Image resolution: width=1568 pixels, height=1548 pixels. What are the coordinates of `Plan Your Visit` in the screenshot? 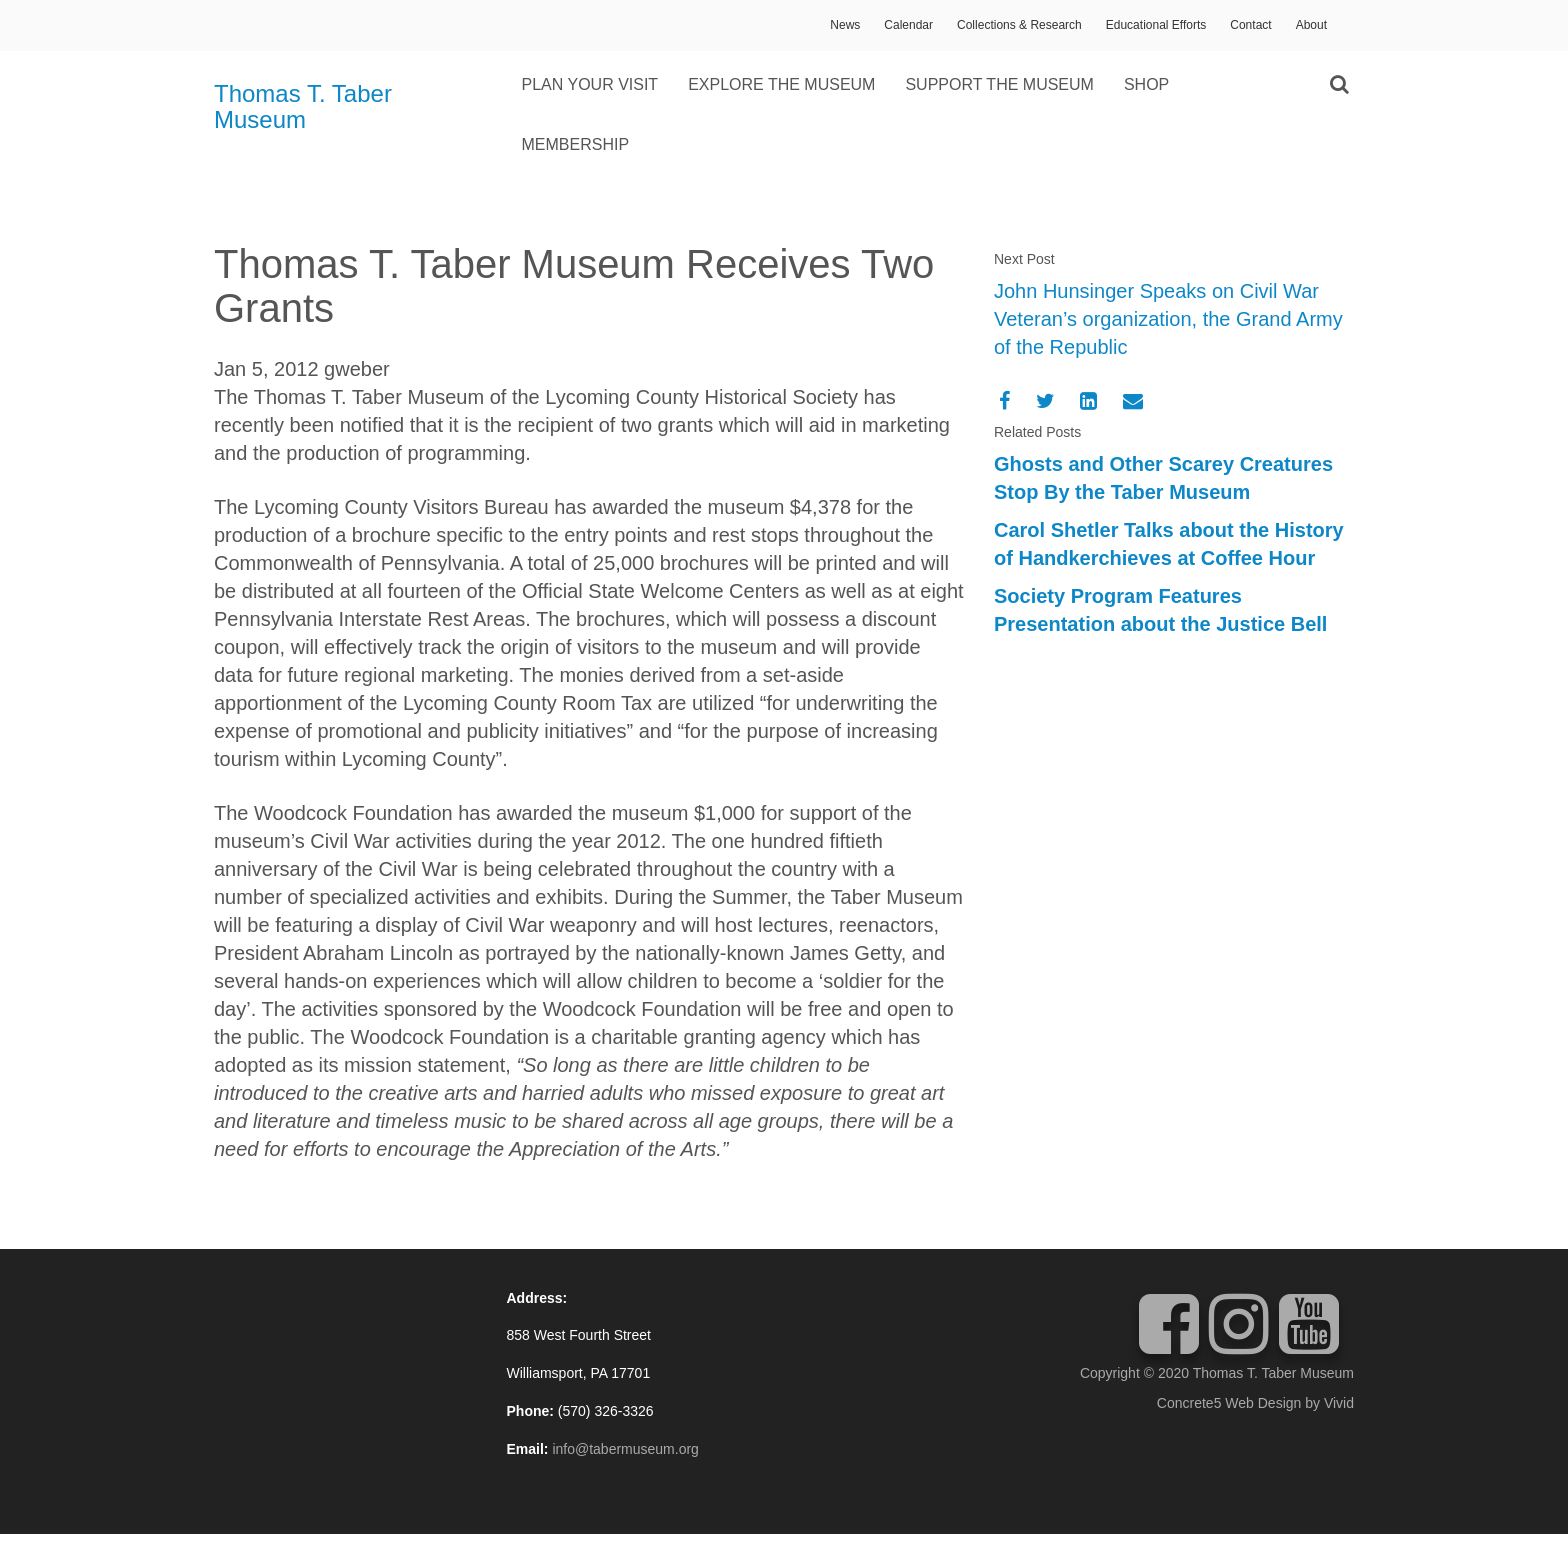 It's located at (590, 84).